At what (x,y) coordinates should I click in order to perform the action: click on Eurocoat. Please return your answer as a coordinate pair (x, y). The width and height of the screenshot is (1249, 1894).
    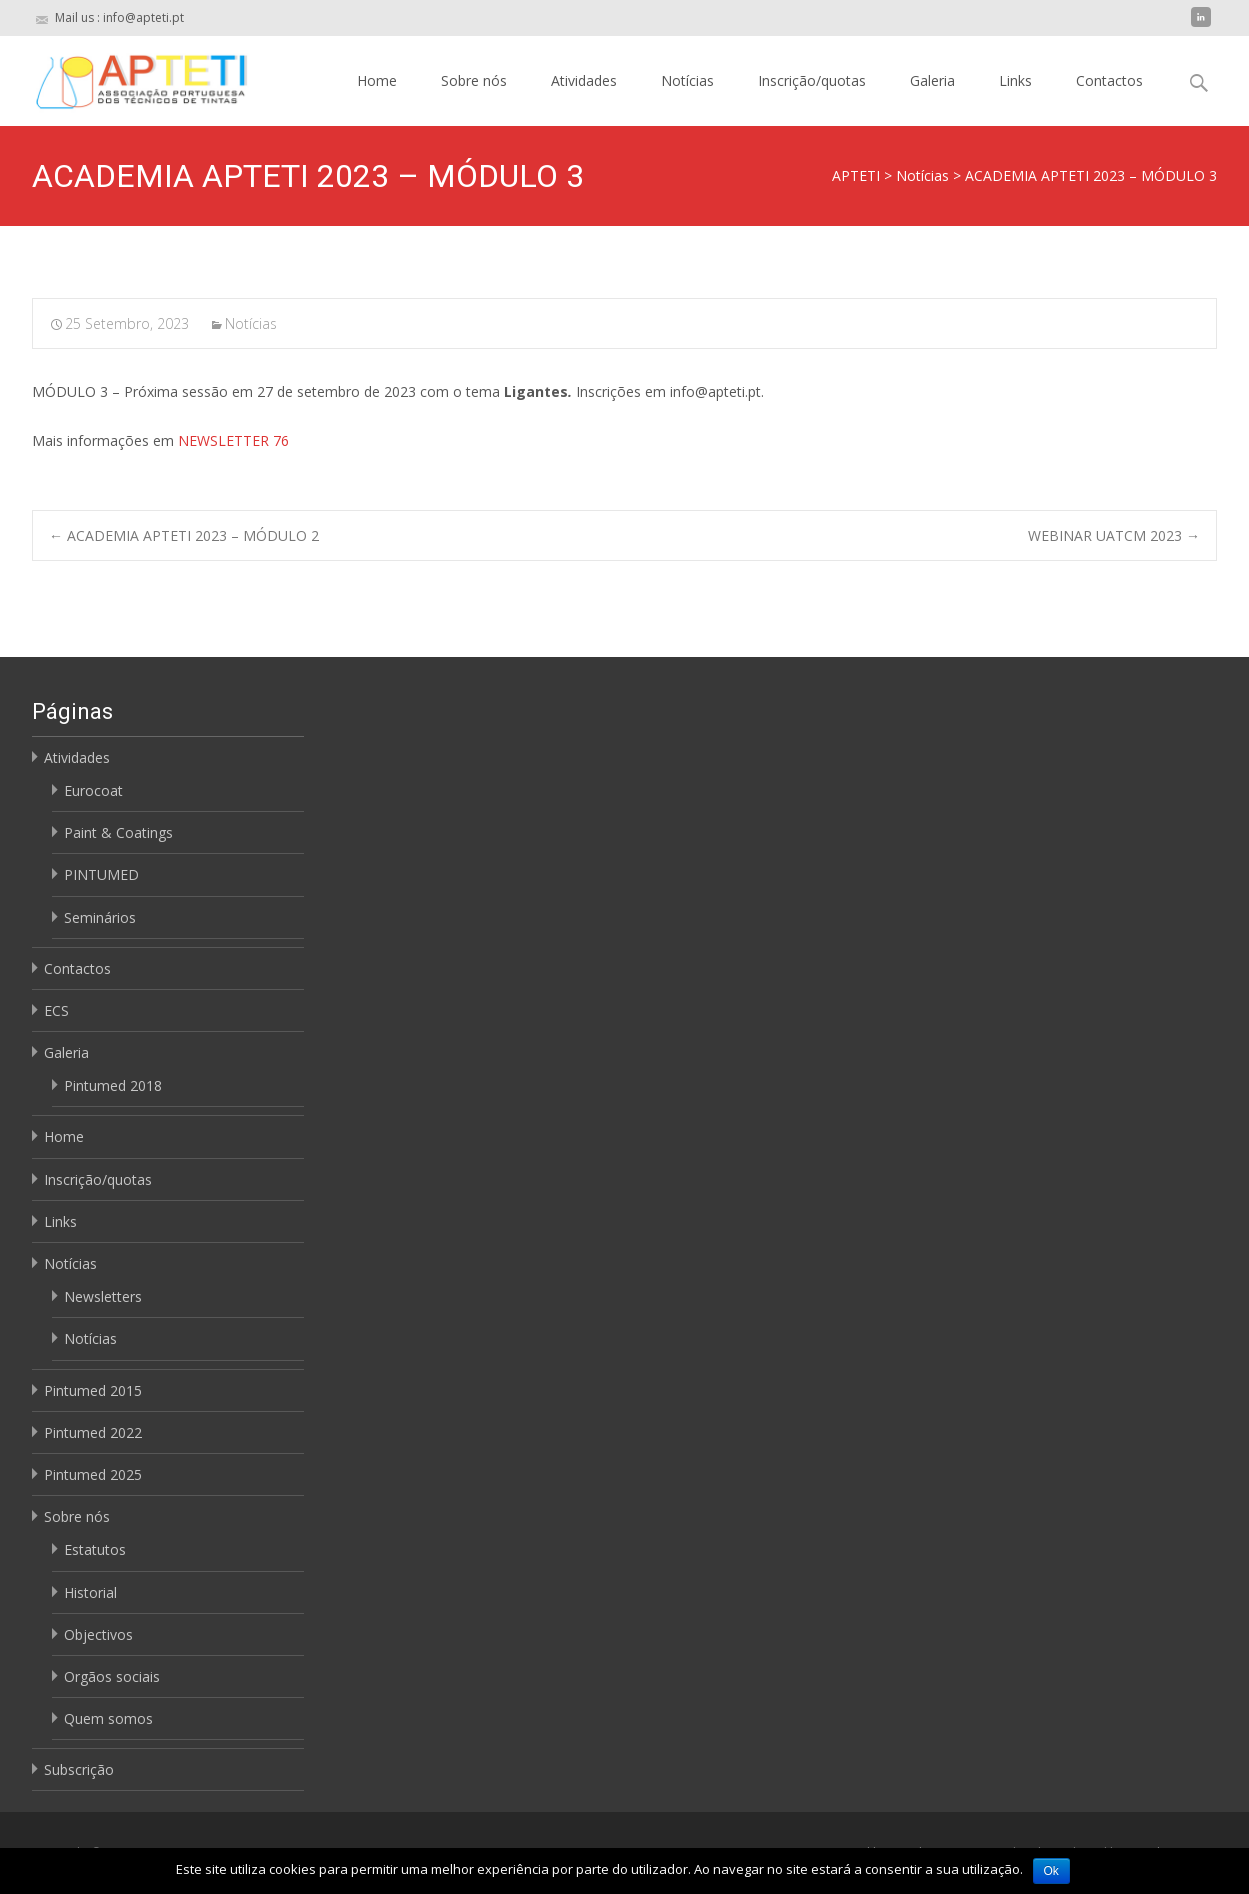
    Looking at the image, I should click on (93, 790).